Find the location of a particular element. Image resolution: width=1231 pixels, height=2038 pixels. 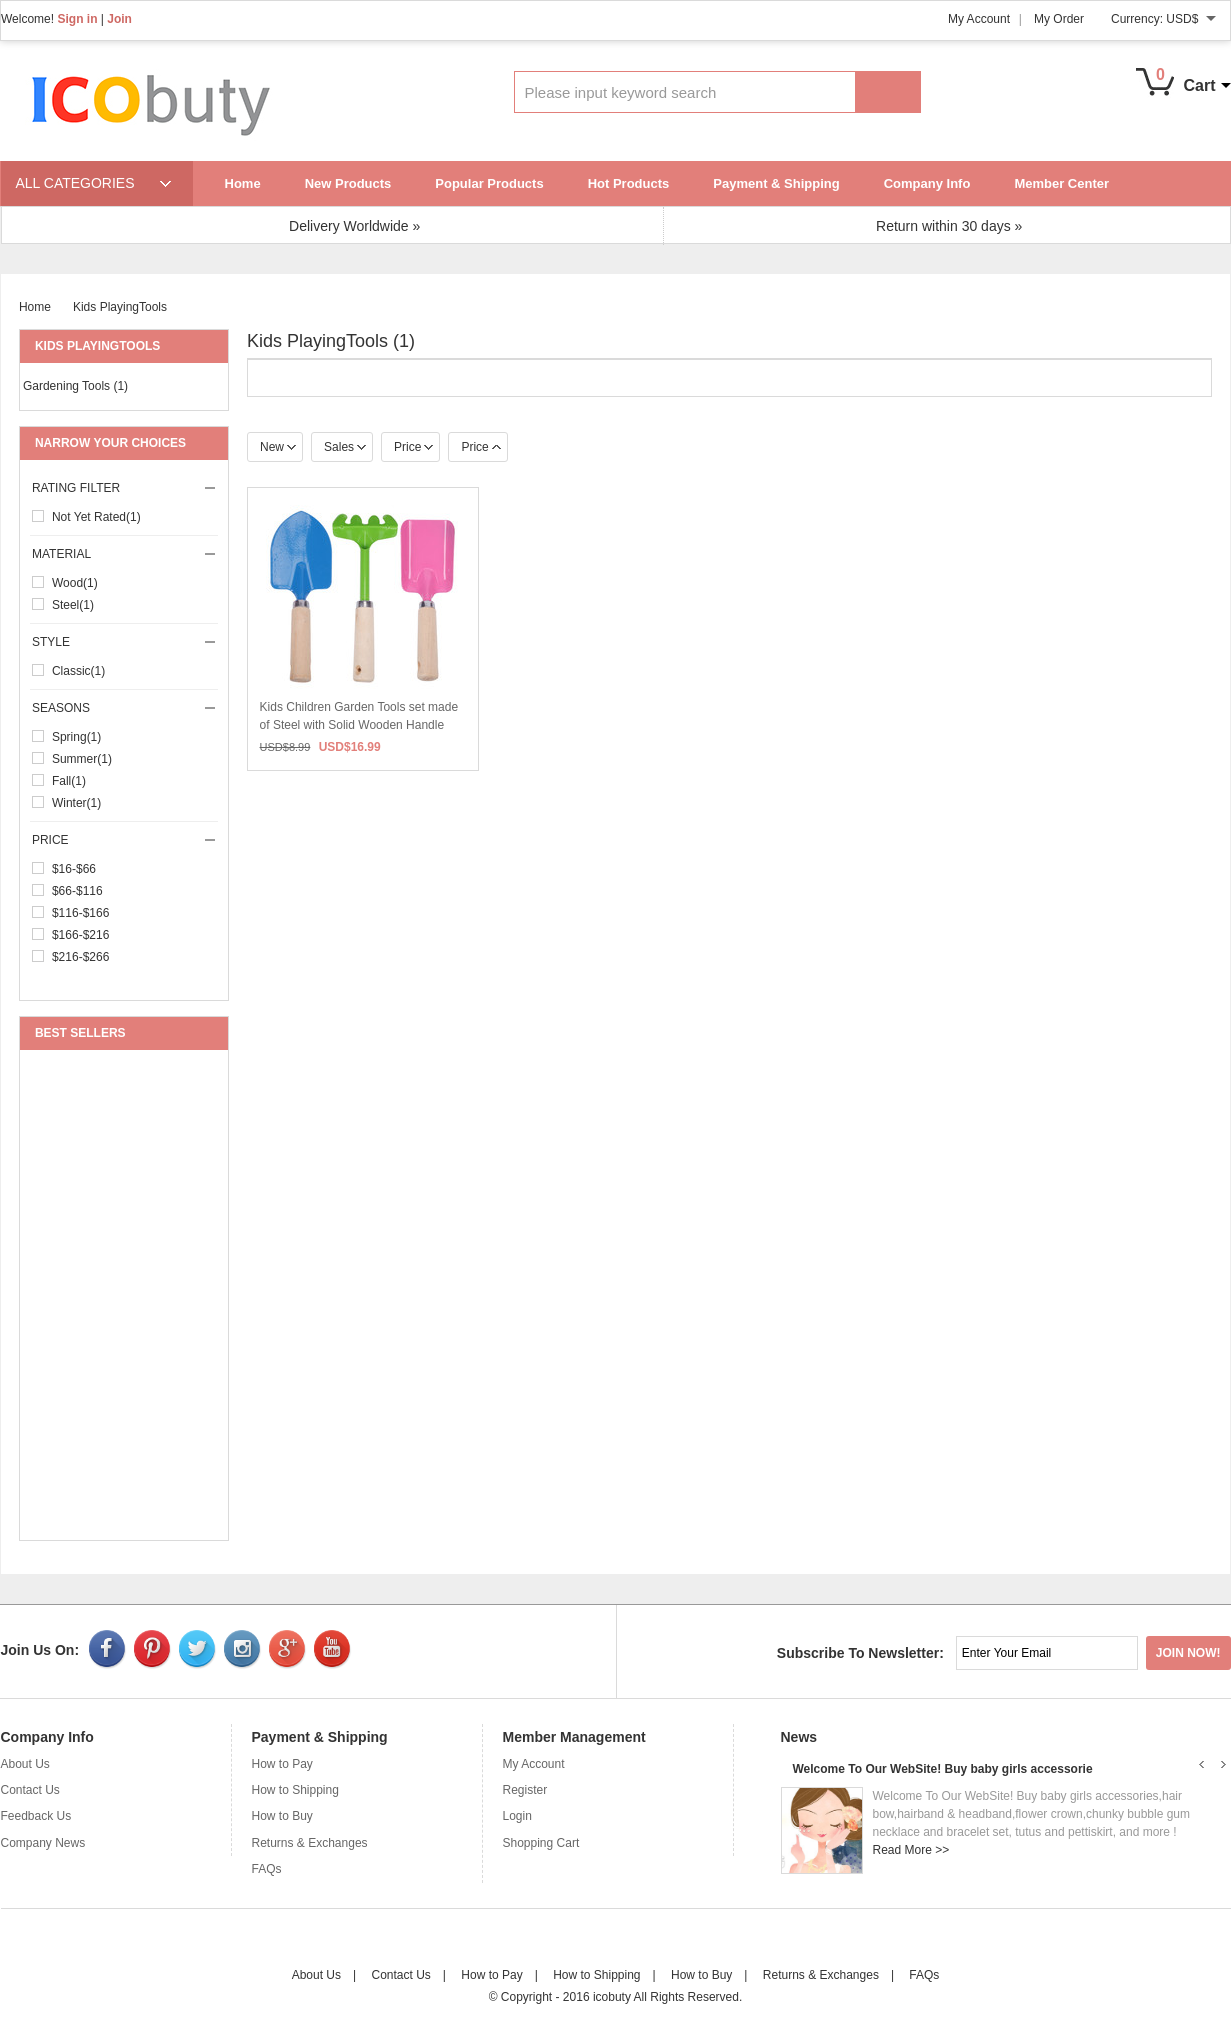

New Products is located at coordinates (348, 183).